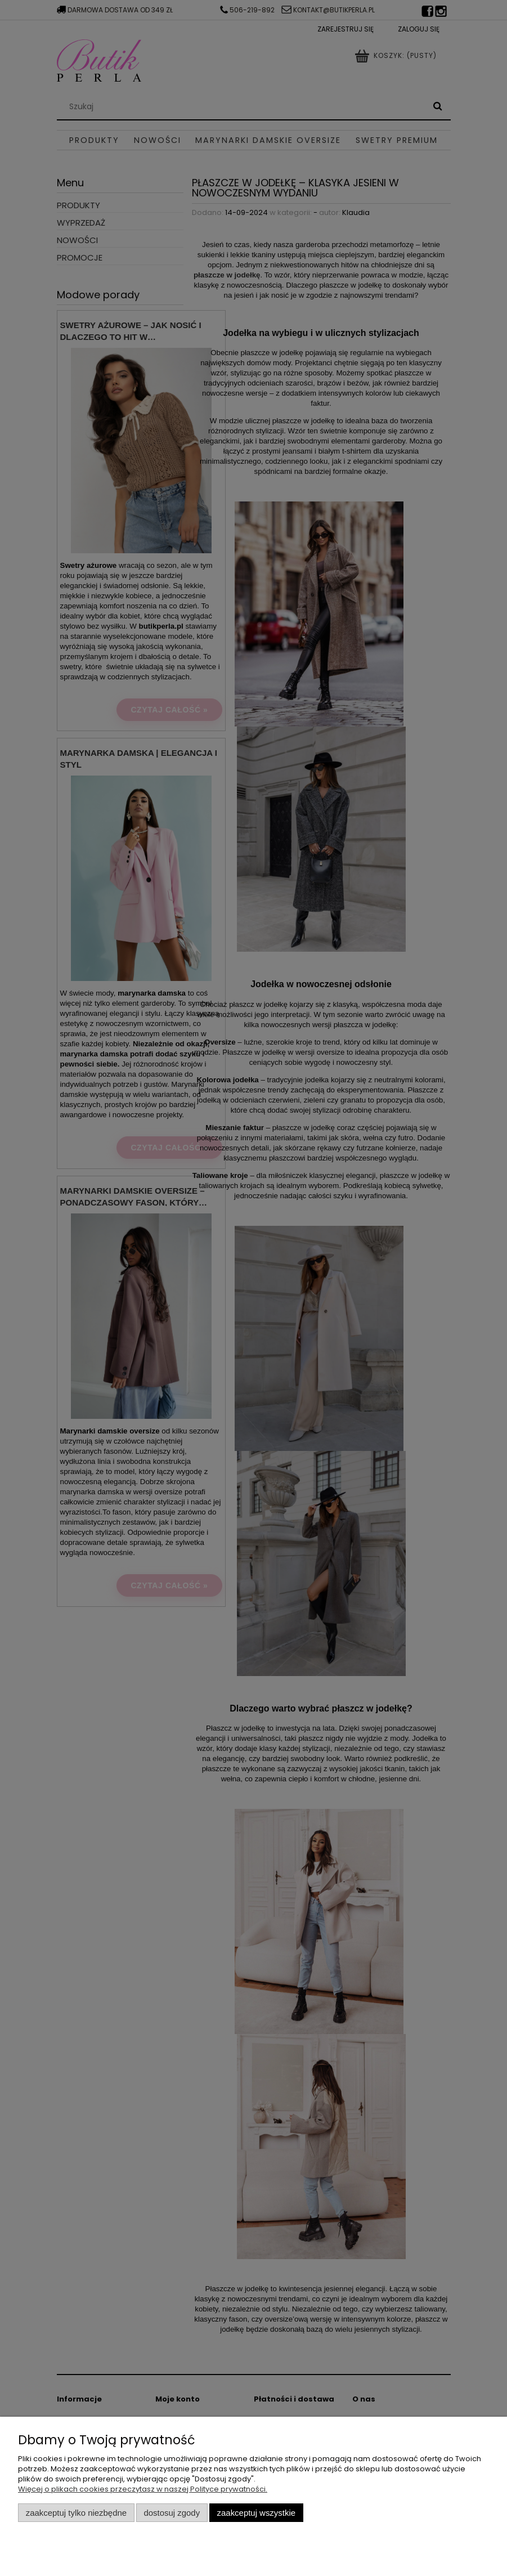 The image size is (507, 2576). What do you see at coordinates (256, 2512) in the screenshot?
I see `Zaakceptuj wszystkie` at bounding box center [256, 2512].